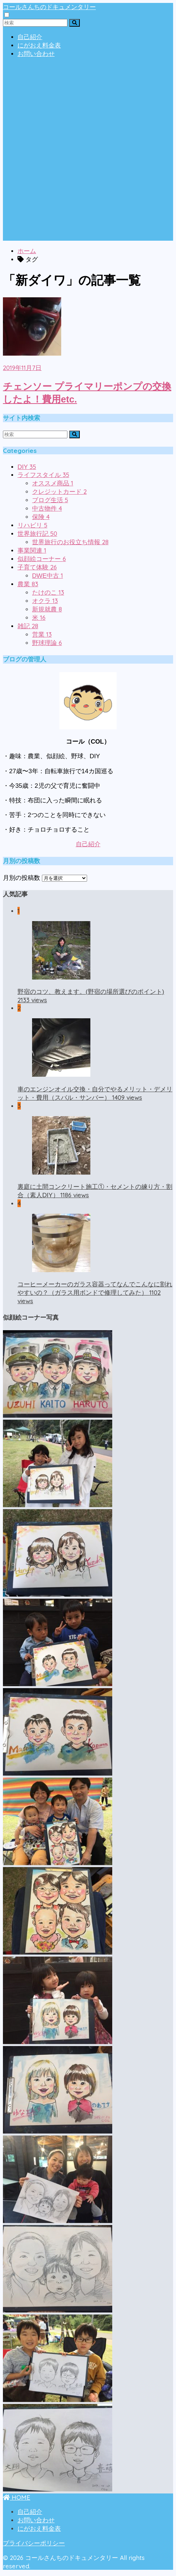 The height and width of the screenshot is (2576, 176). What do you see at coordinates (52, 483) in the screenshot?
I see `オススメ商品` at bounding box center [52, 483].